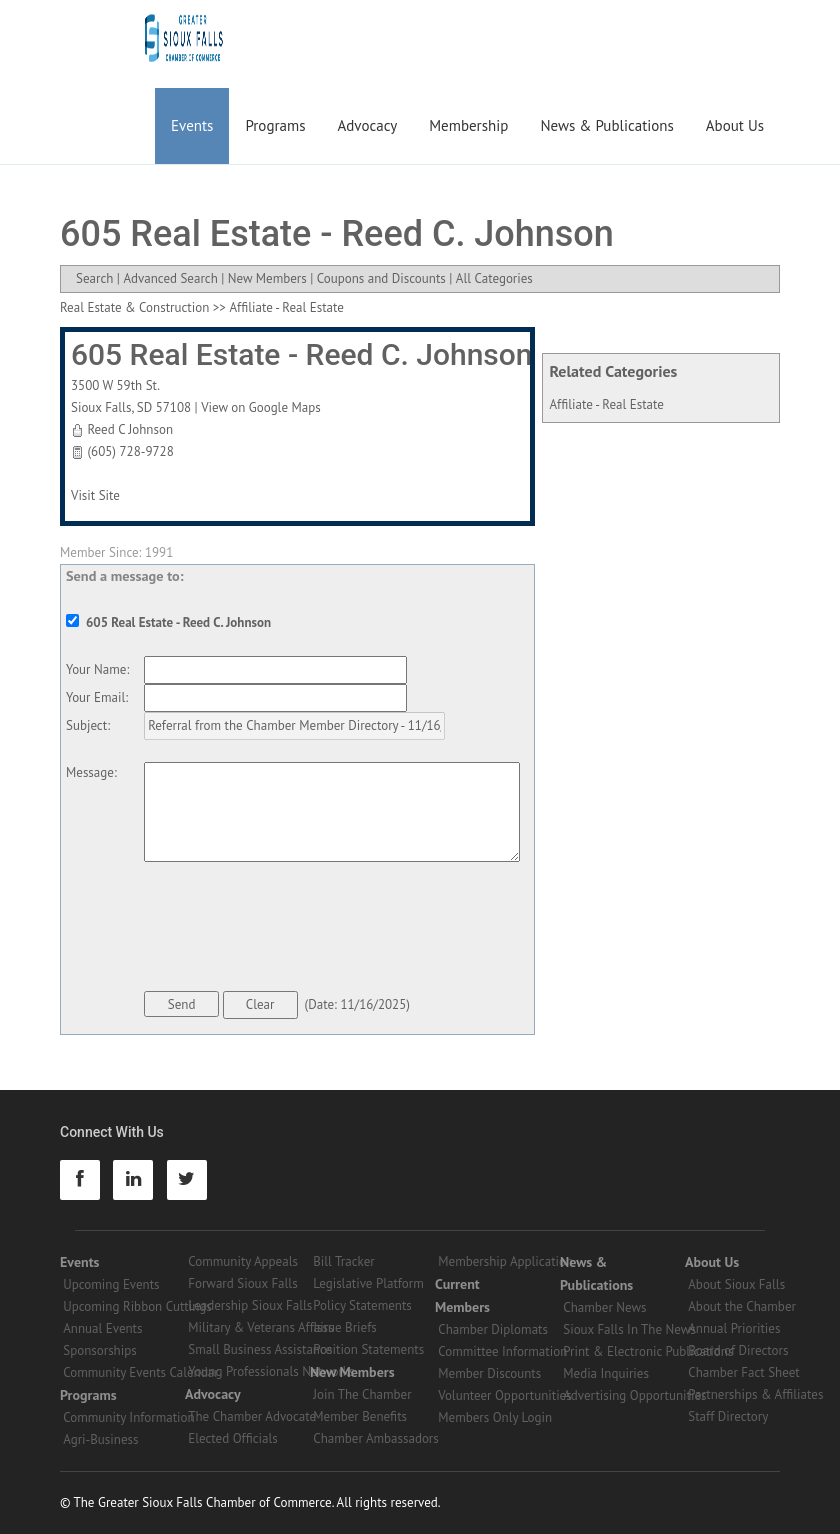 The height and width of the screenshot is (1534, 840). What do you see at coordinates (296, 930) in the screenshot?
I see `[presentation]` at bounding box center [296, 930].